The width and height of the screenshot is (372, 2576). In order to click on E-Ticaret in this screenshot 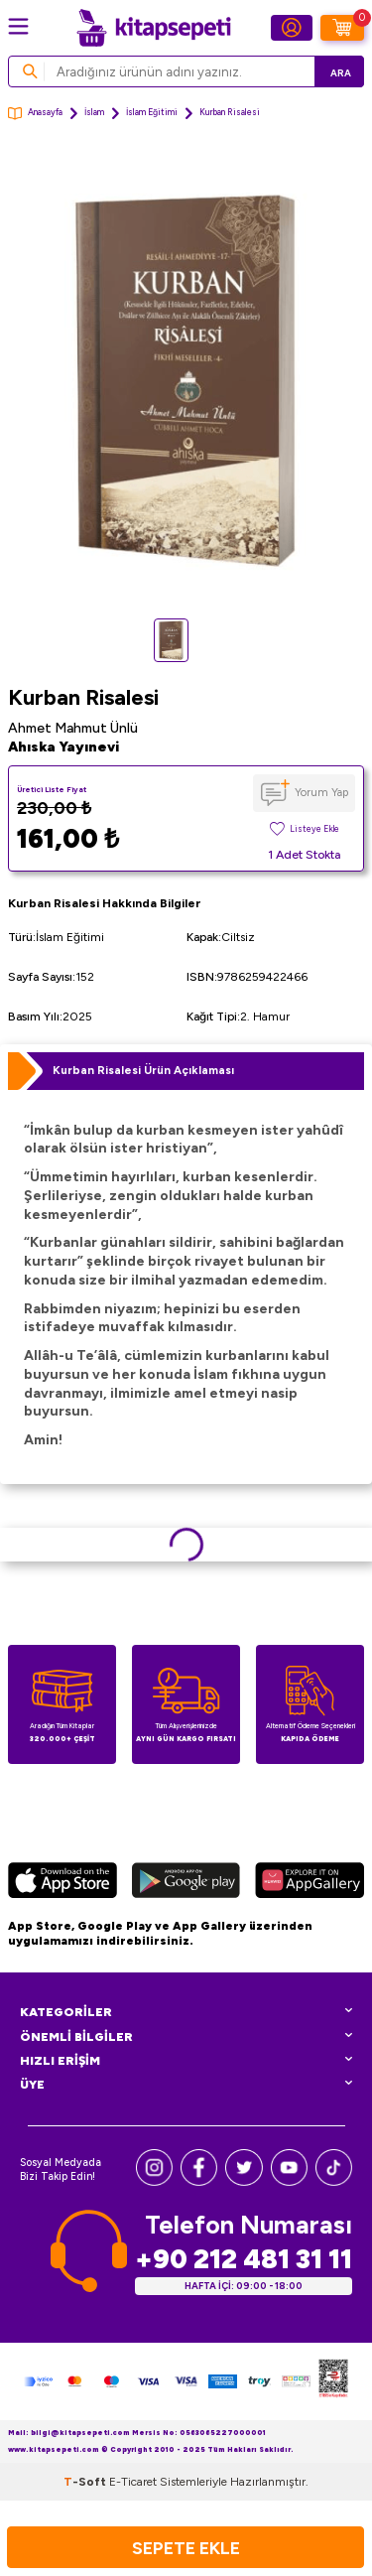, I will do `click(133, 2482)`.